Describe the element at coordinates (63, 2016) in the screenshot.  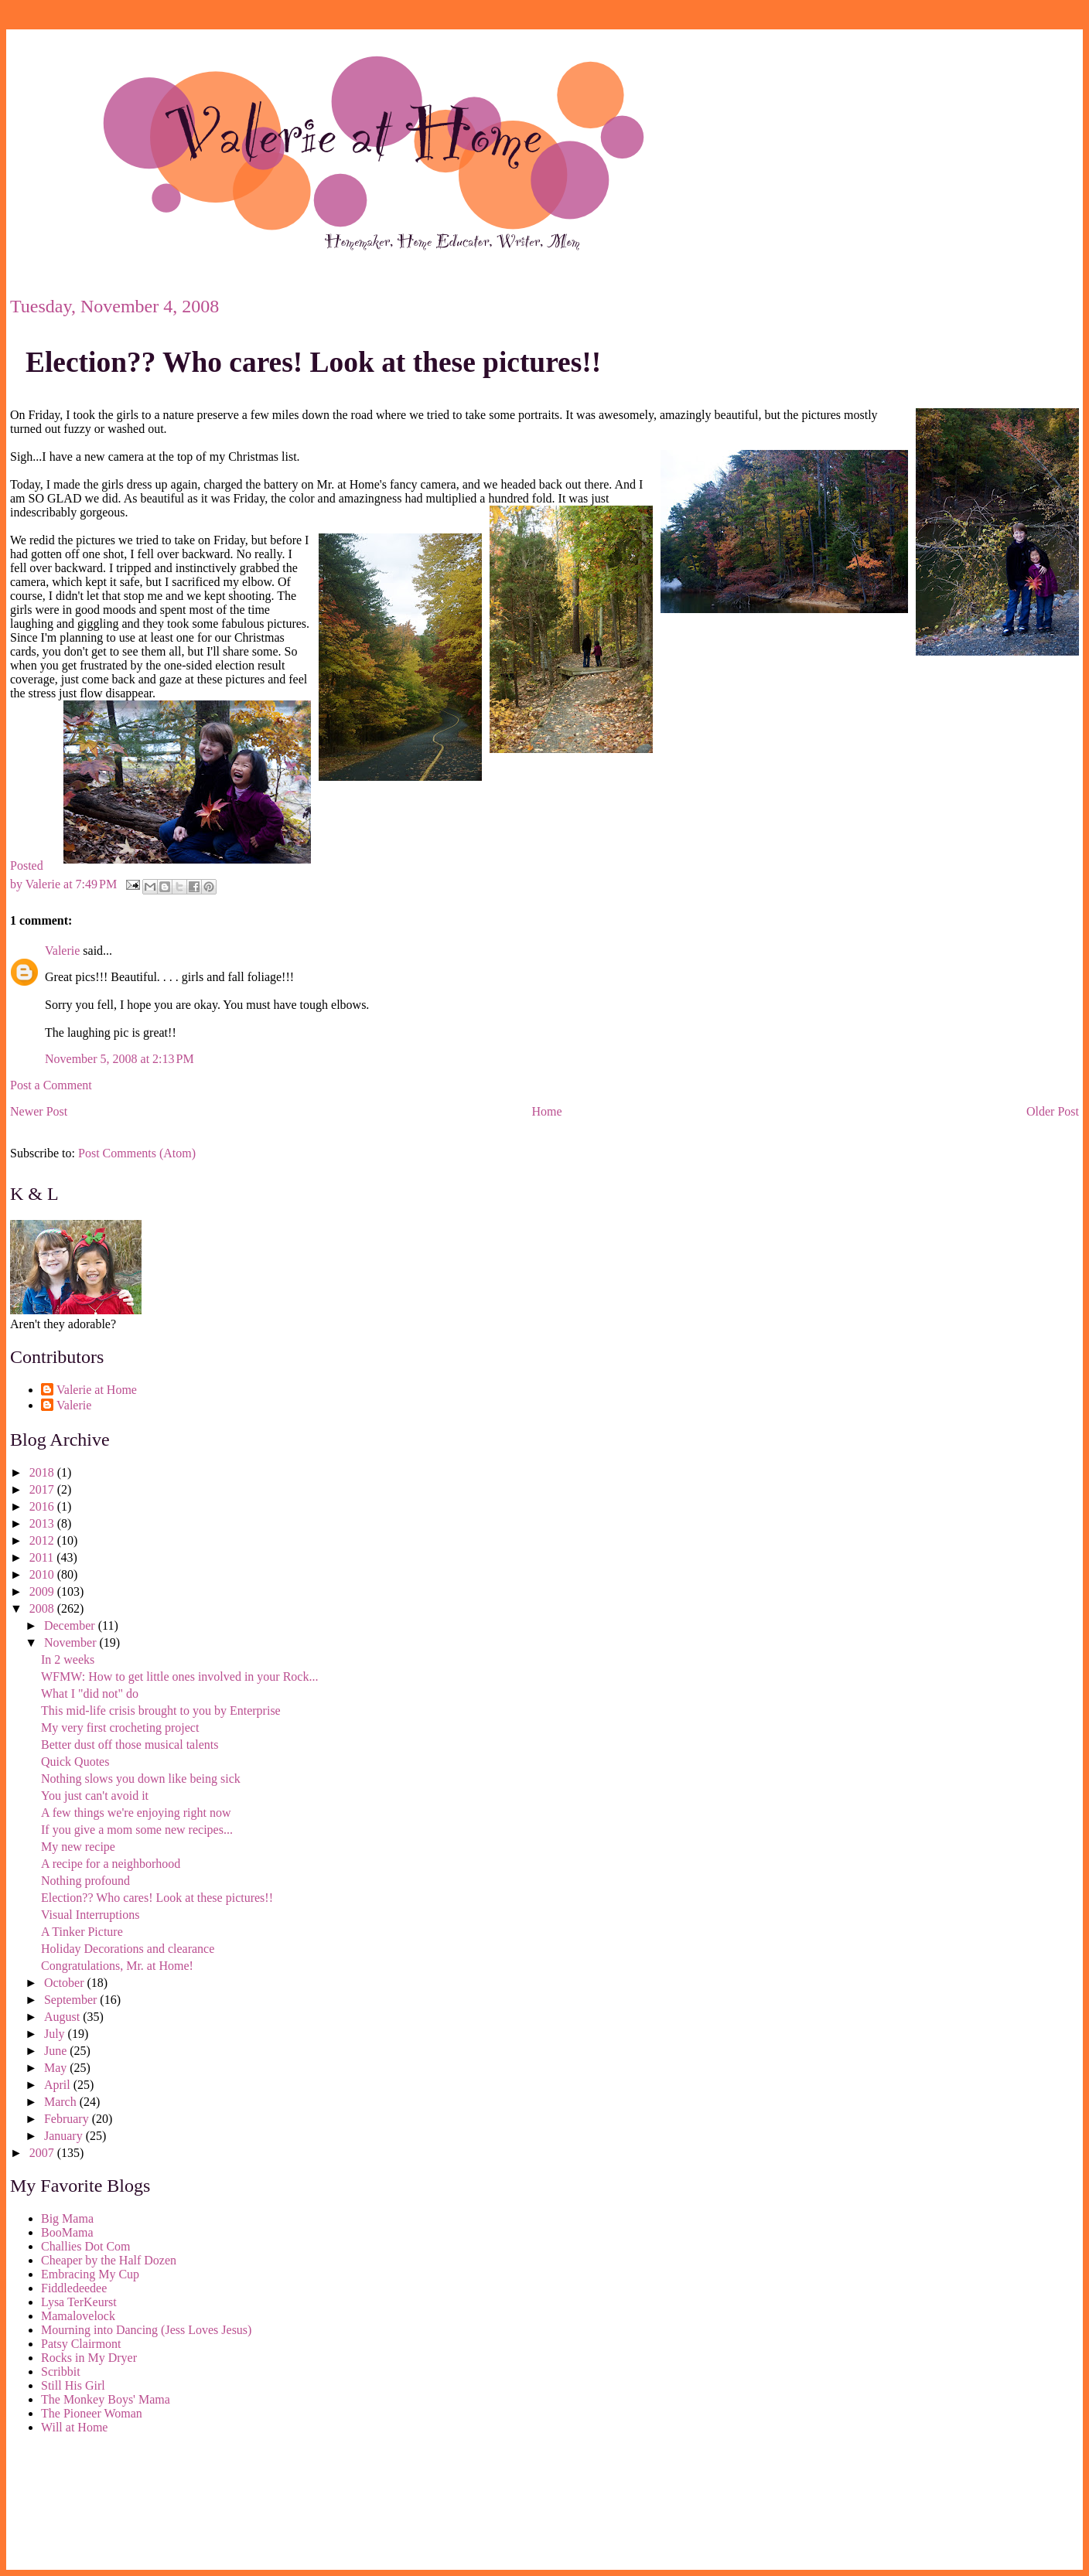
I see `August` at that location.